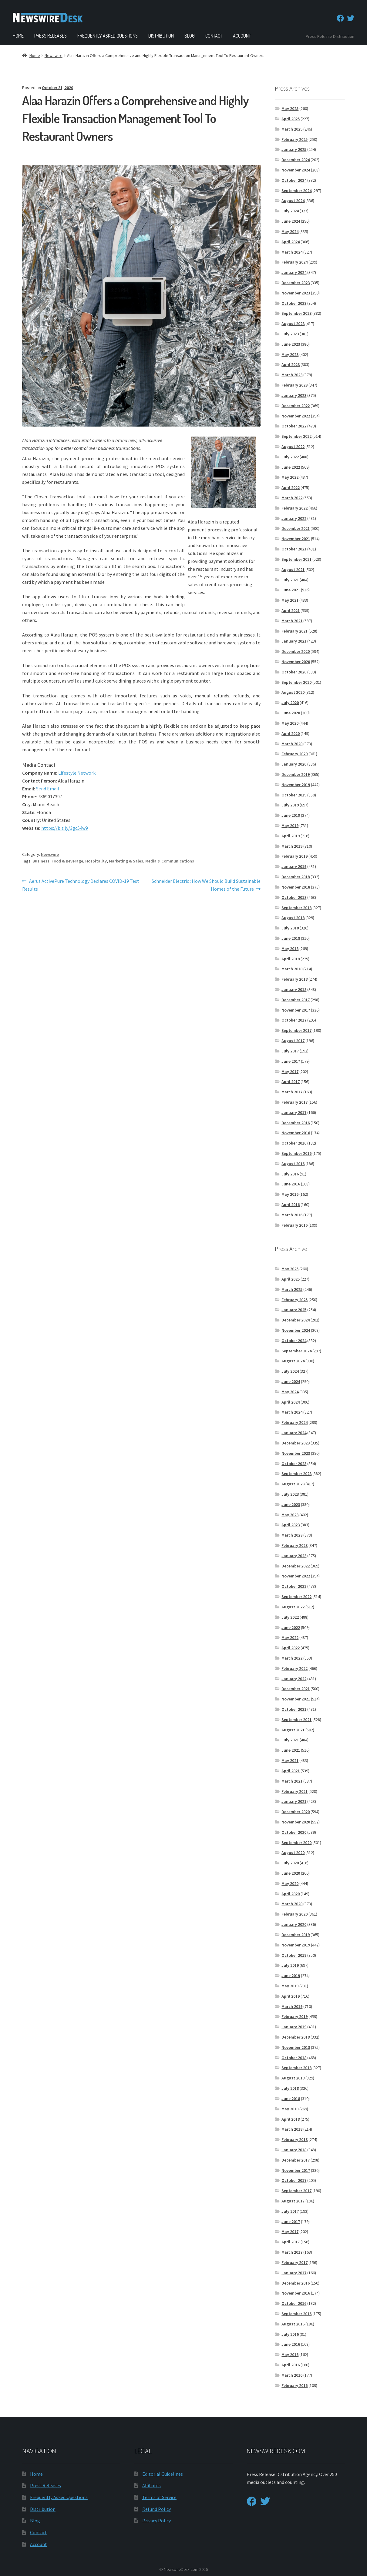 Image resolution: width=367 pixels, height=2576 pixels. Describe the element at coordinates (295, 784) in the screenshot. I see `November 2019` at that location.